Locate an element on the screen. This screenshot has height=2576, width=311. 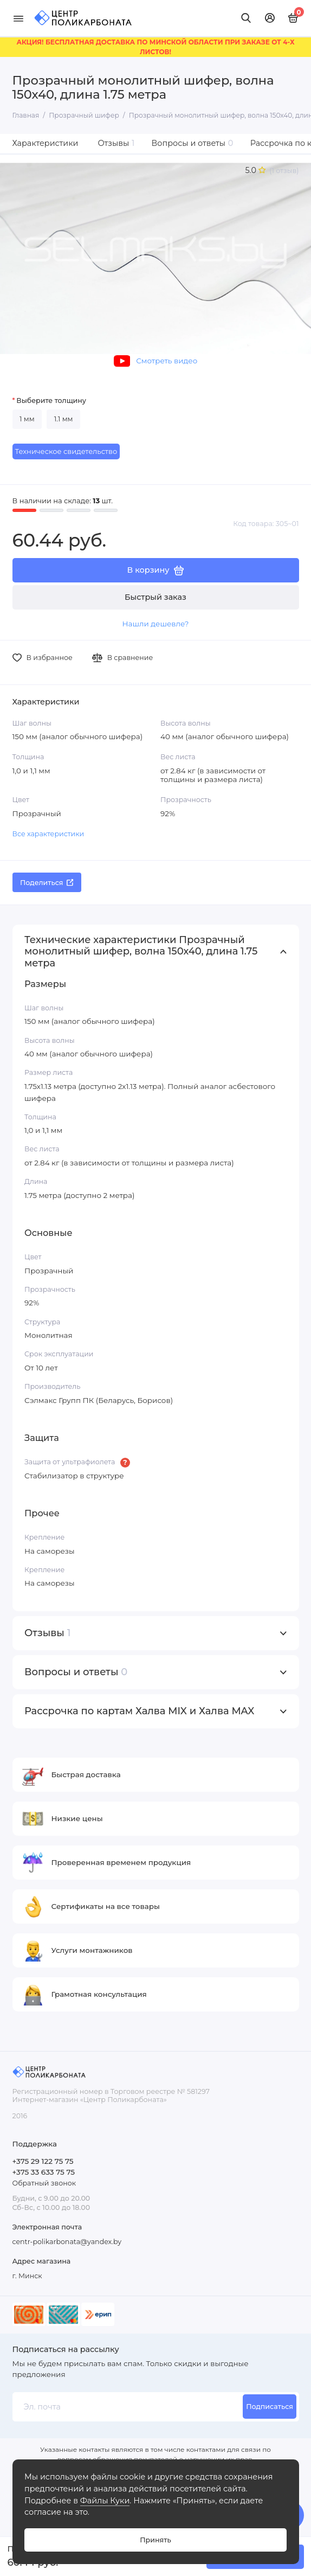
Подписаться на рассылку is located at coordinates (65, 2349).